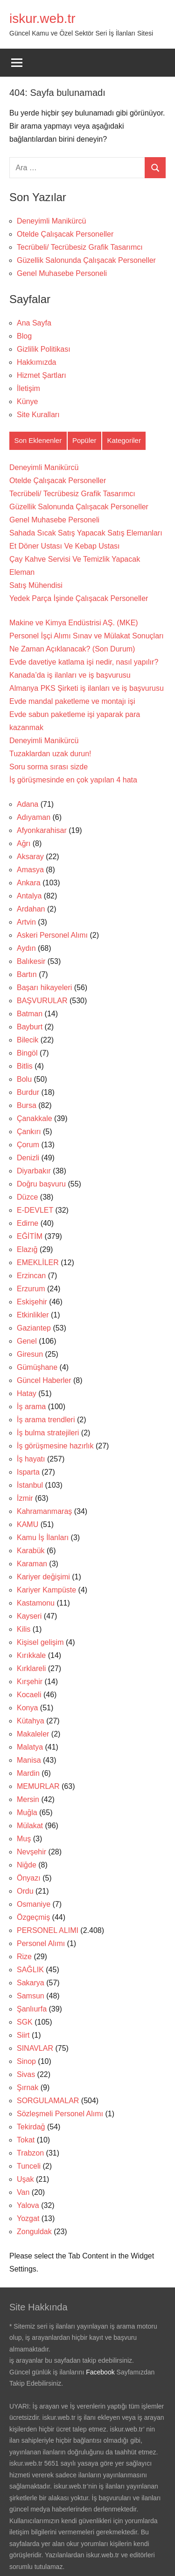  What do you see at coordinates (27, 1708) in the screenshot?
I see `Konya` at bounding box center [27, 1708].